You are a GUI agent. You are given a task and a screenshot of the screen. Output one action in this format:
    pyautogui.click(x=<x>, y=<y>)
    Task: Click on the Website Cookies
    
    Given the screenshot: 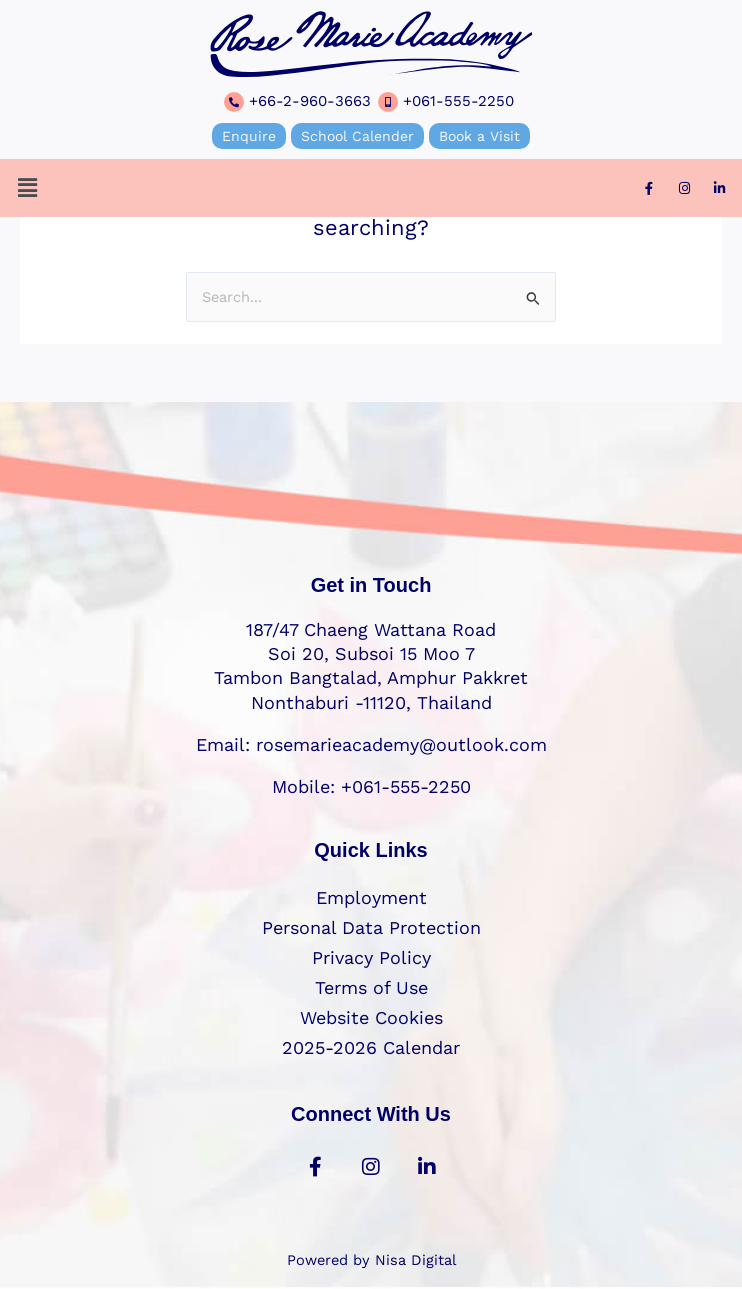 What is the action you would take?
    pyautogui.click(x=371, y=1017)
    